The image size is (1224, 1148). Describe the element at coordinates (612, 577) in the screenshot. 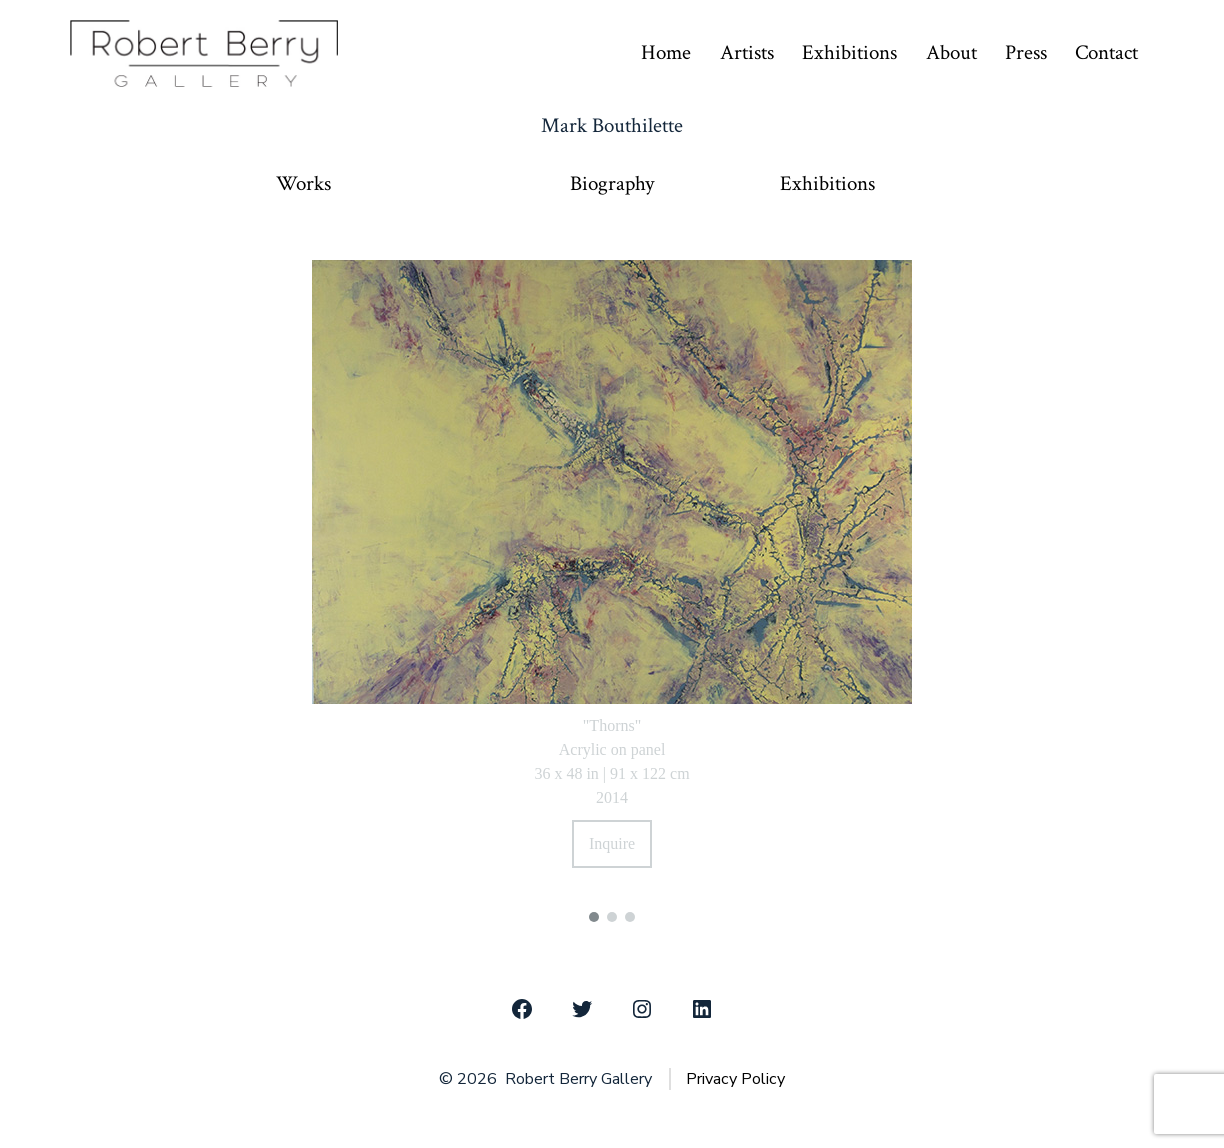

I see `[region]` at that location.